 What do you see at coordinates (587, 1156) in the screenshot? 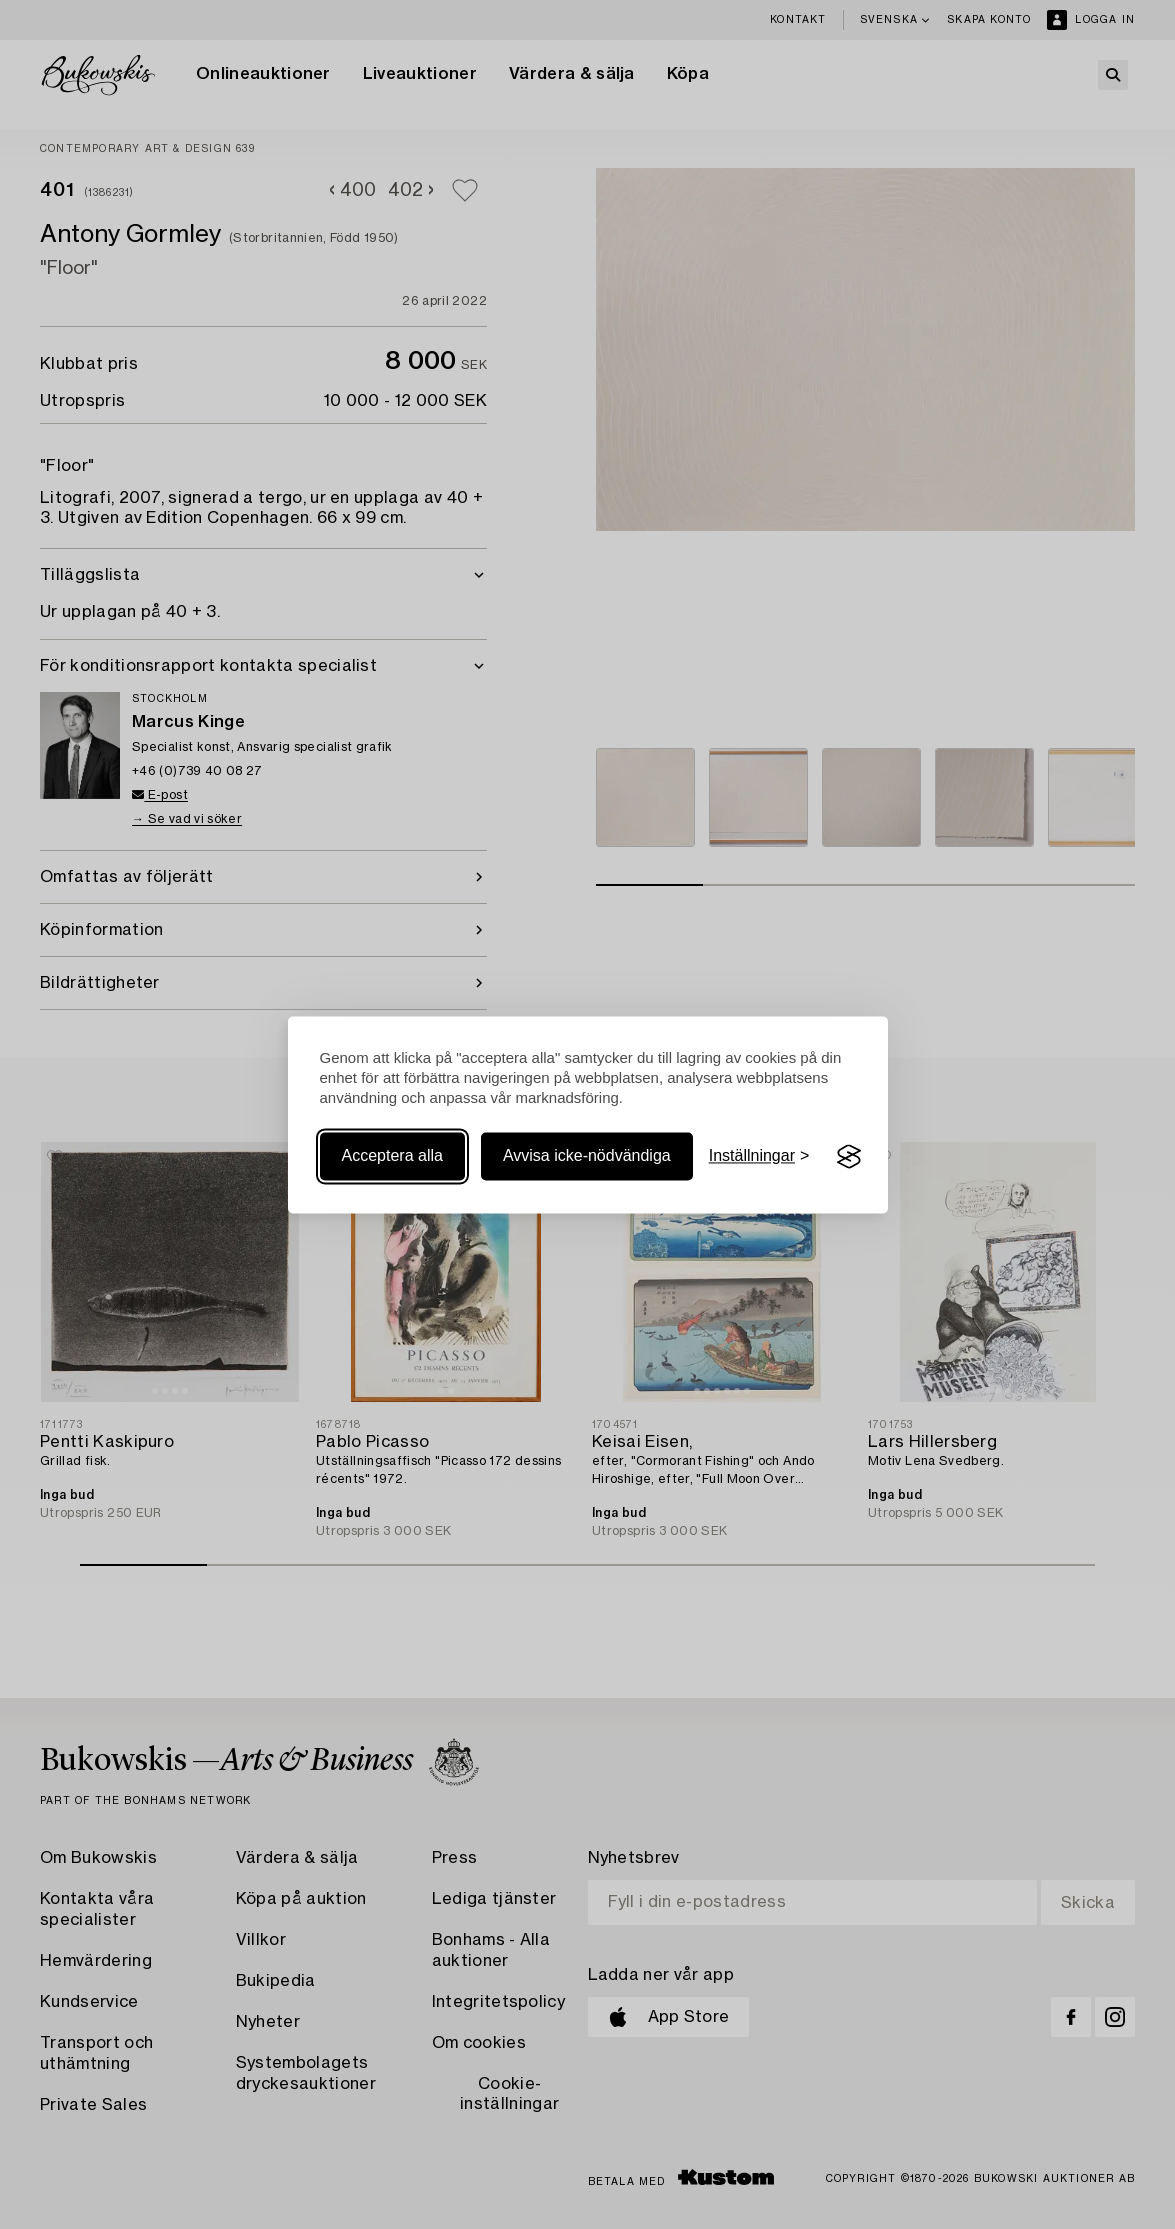
I see `Avvisa icke-nödvändiga` at bounding box center [587, 1156].